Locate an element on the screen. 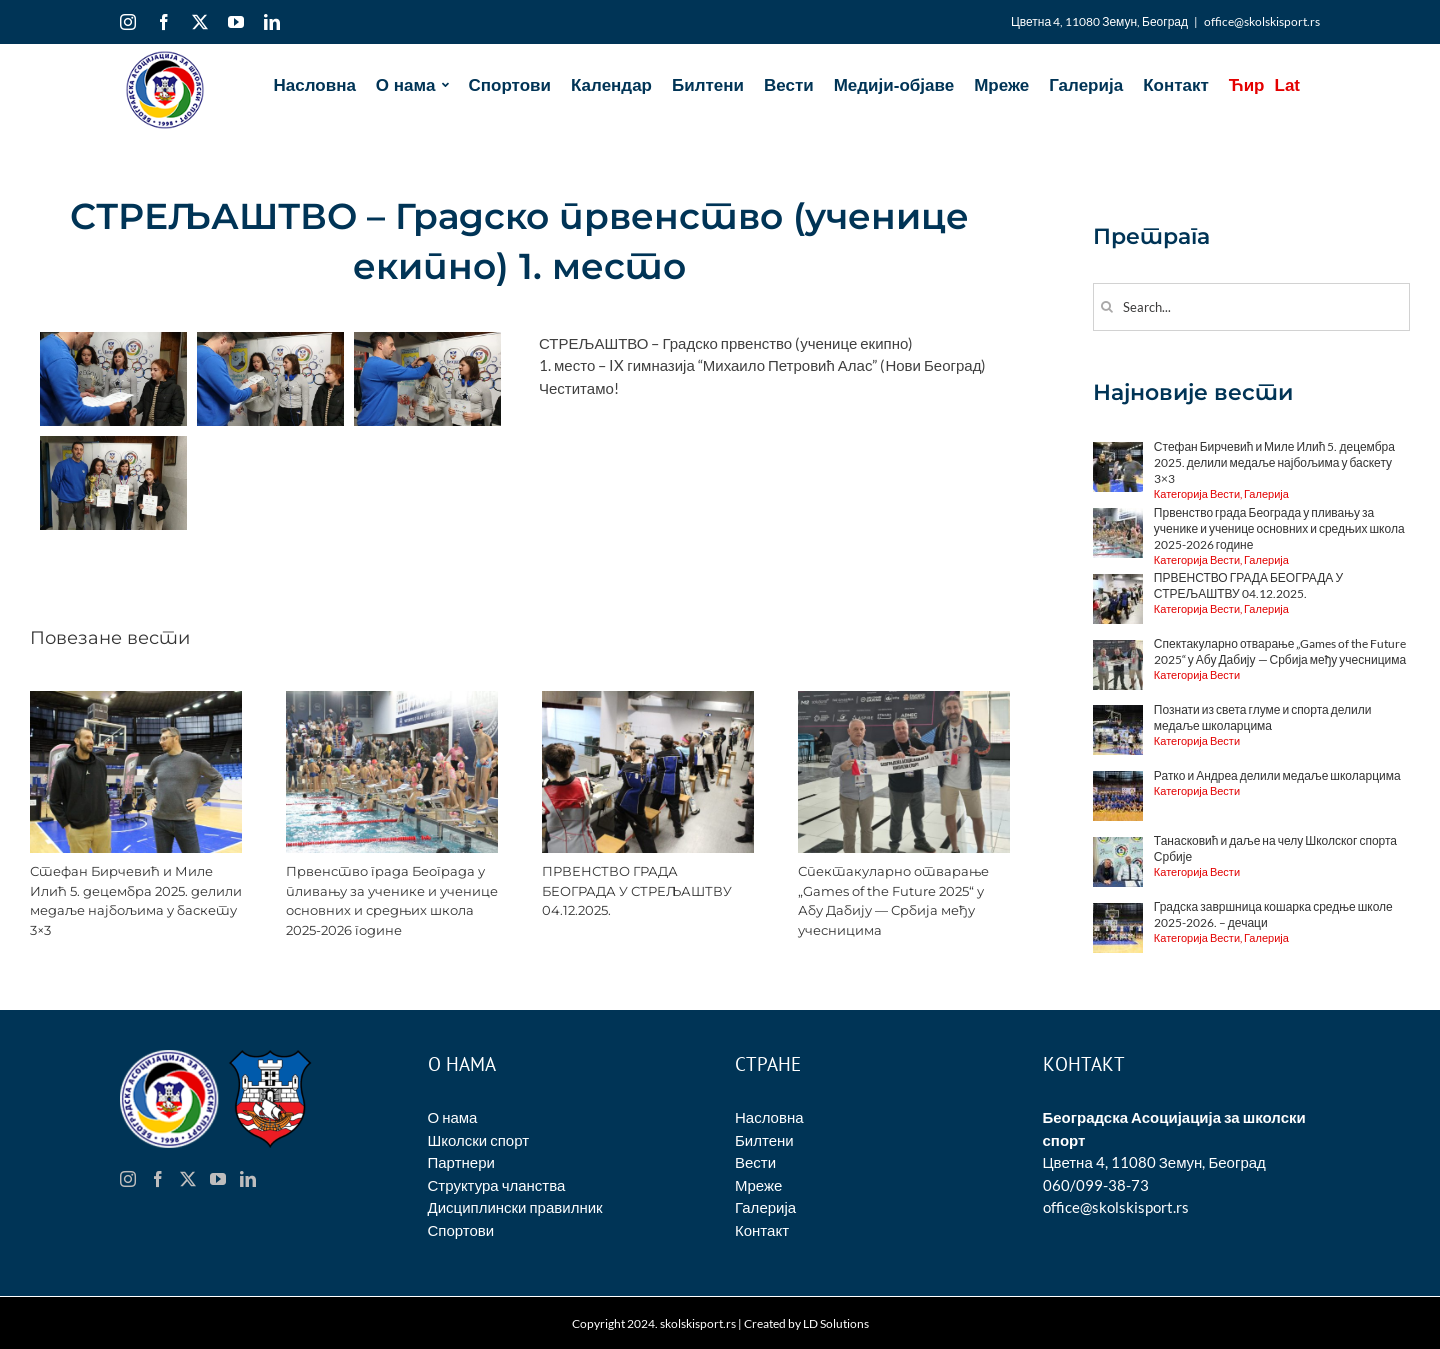 This screenshot has height=1349, width=1440. LD Solutions is located at coordinates (836, 1323).